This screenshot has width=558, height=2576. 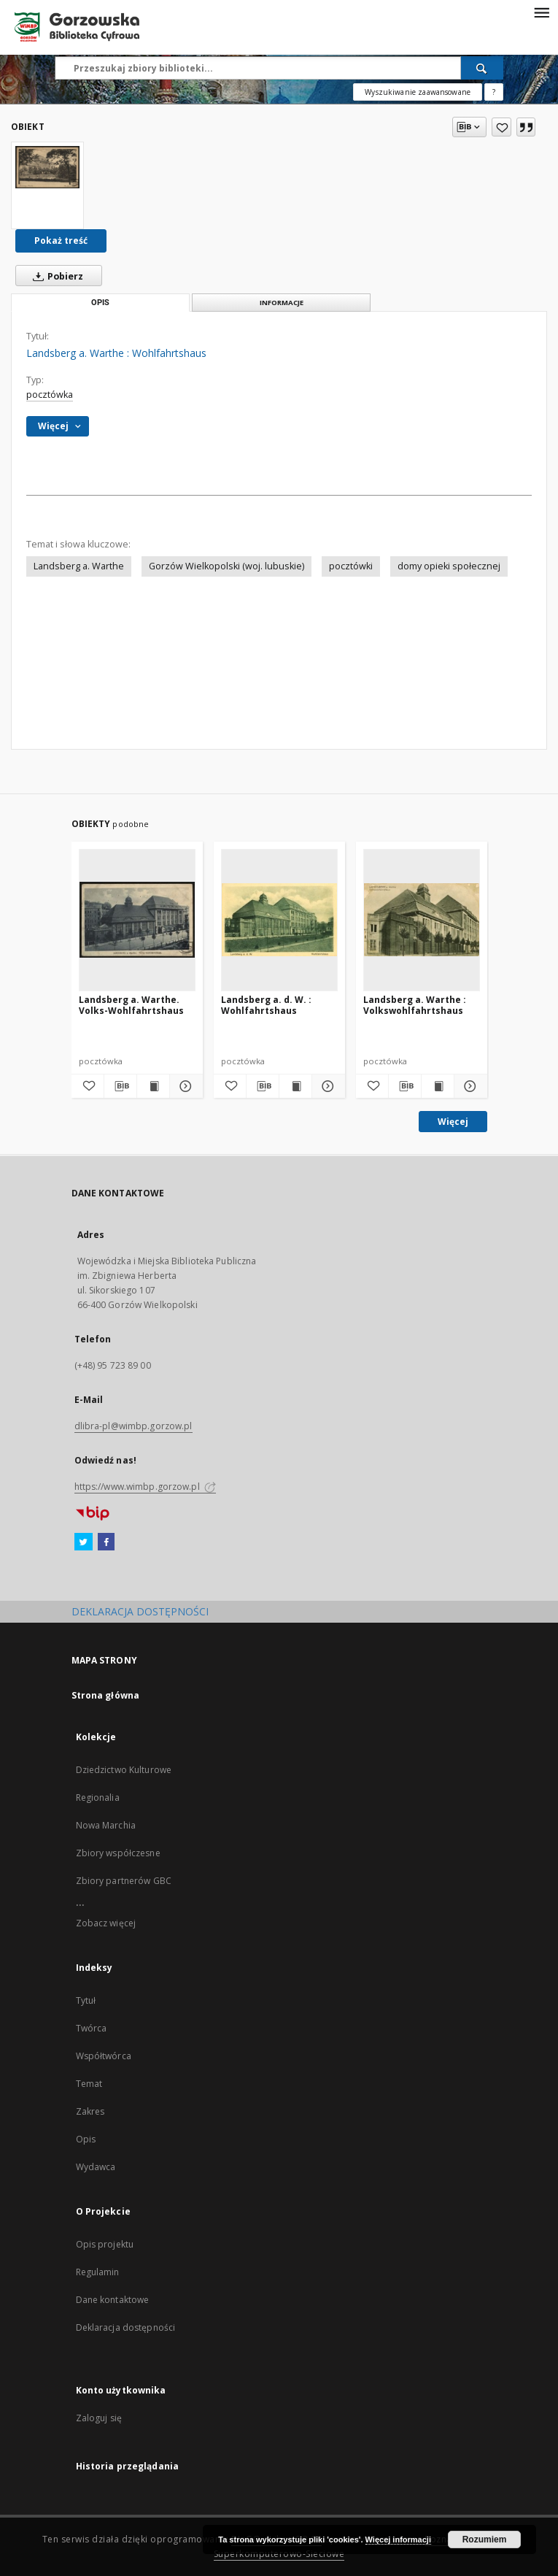 What do you see at coordinates (438, 1086) in the screenshot?
I see `[Wyświetl treść publikacji Landsberg a. Warthe : Volkswohlfahrtshaus]` at bounding box center [438, 1086].